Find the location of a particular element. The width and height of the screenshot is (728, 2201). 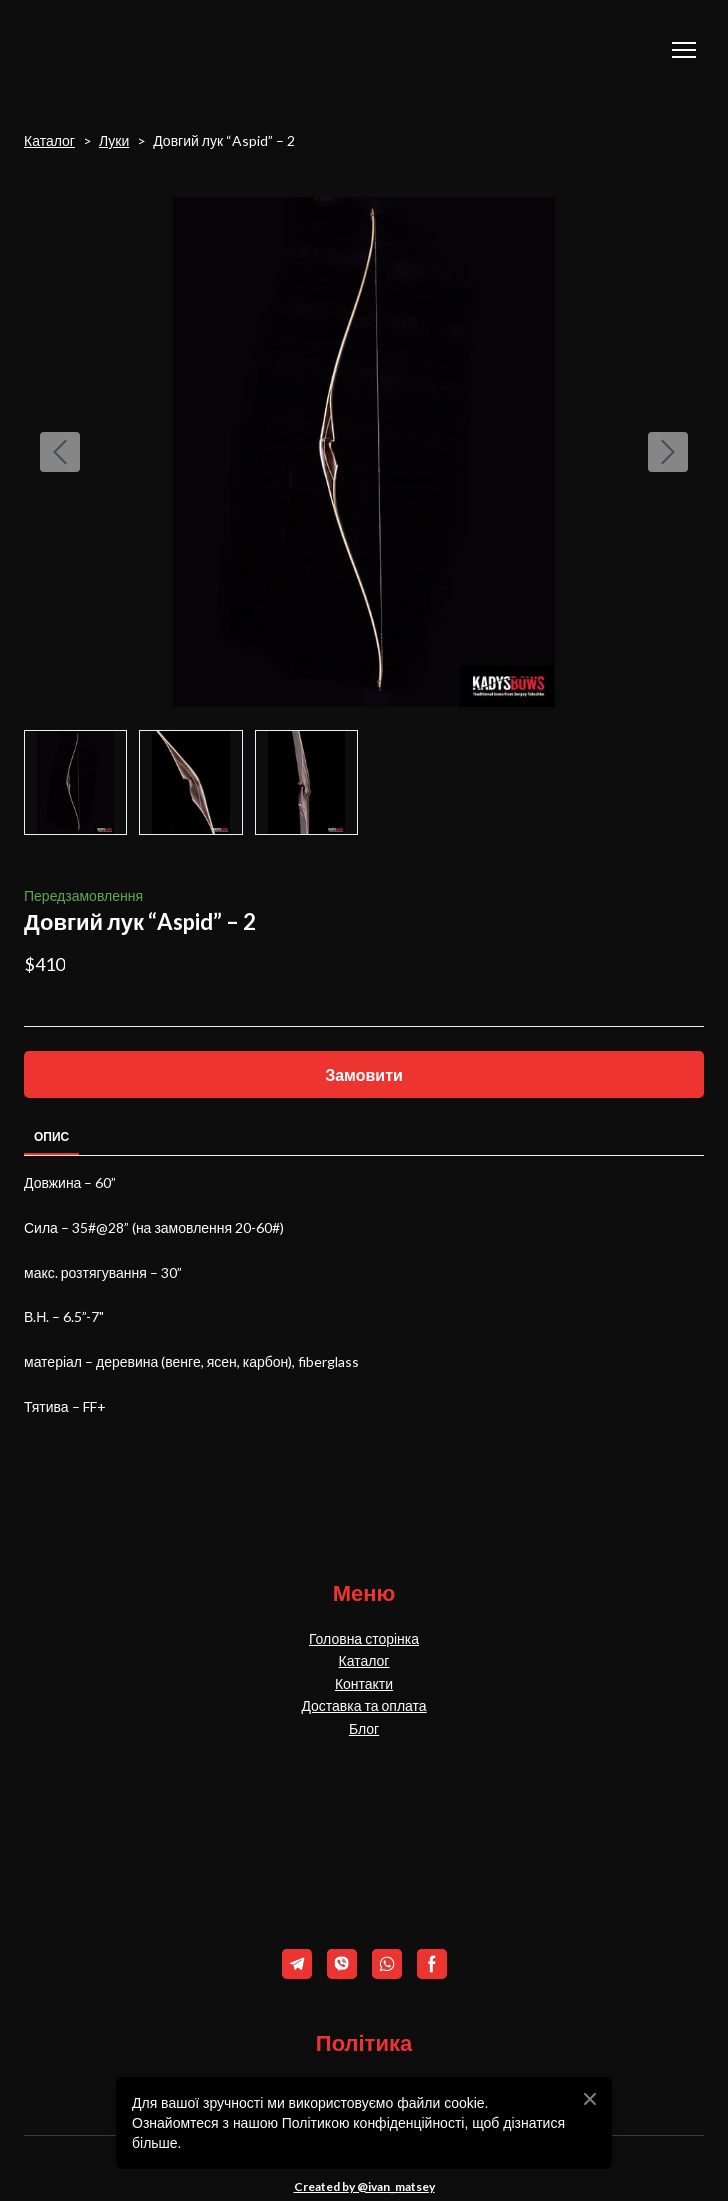

[Open navigation menu] is located at coordinates (684, 50).